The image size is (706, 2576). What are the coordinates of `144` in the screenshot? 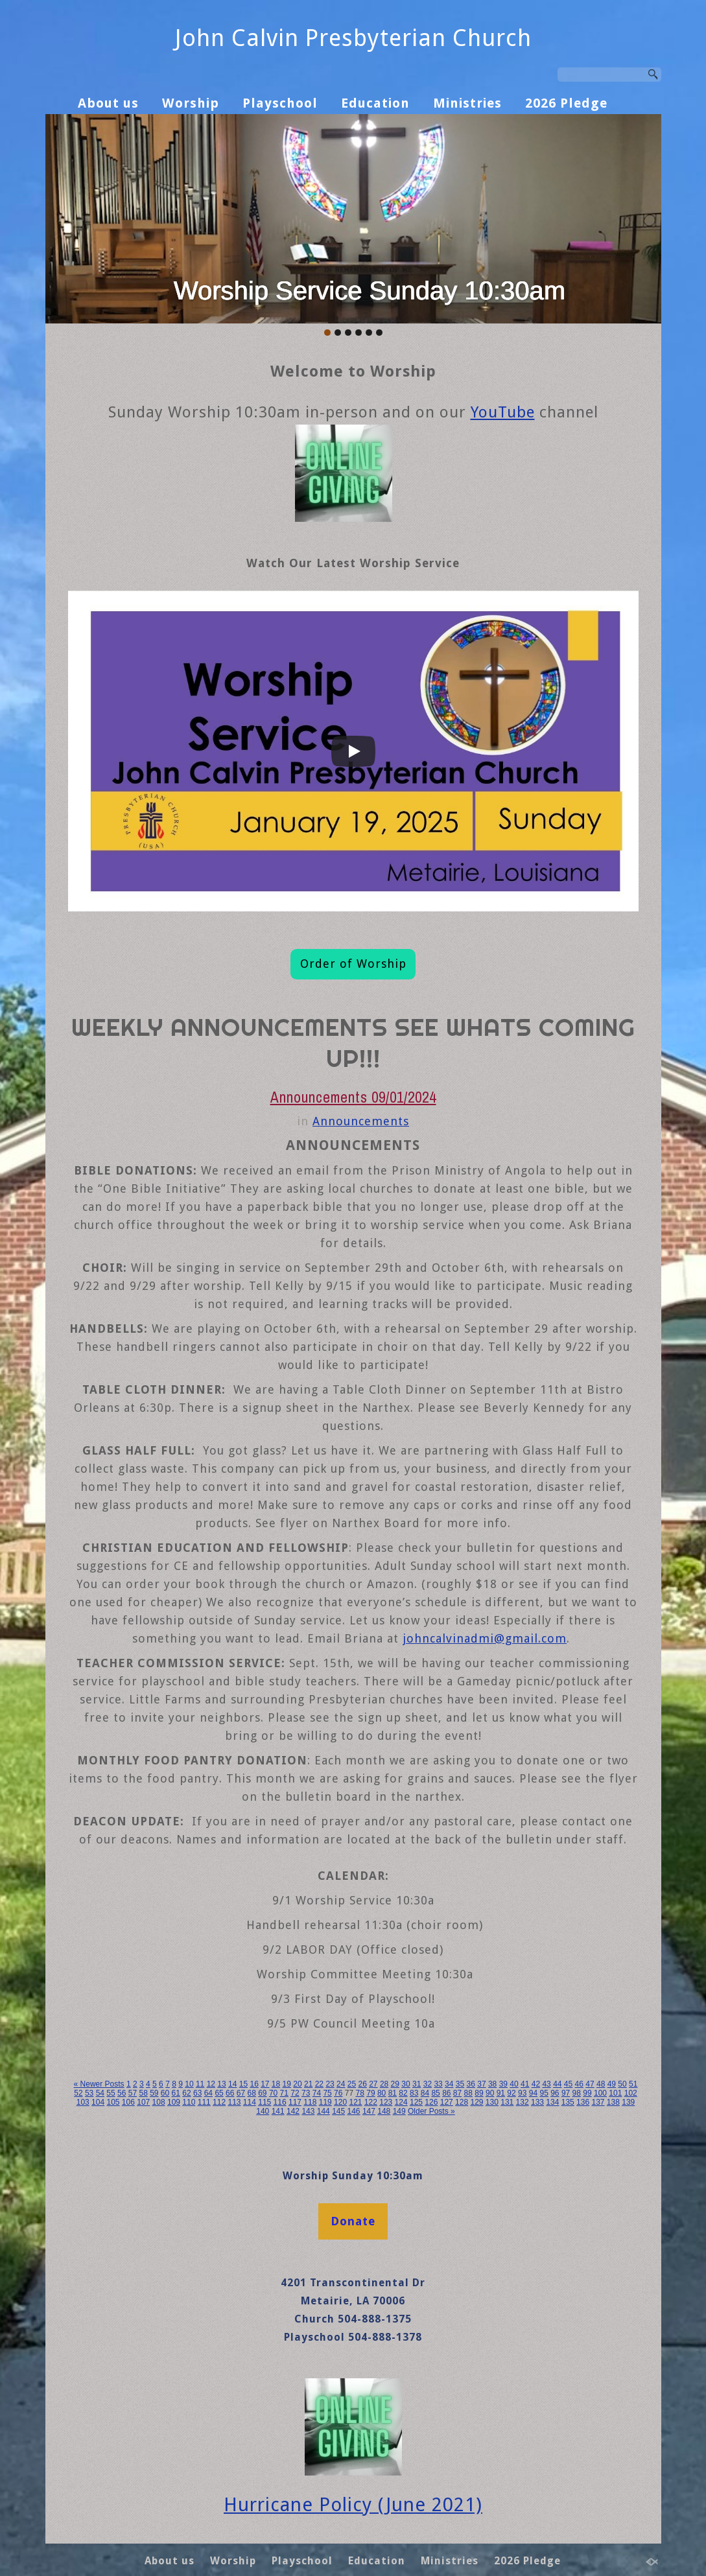 It's located at (323, 2111).